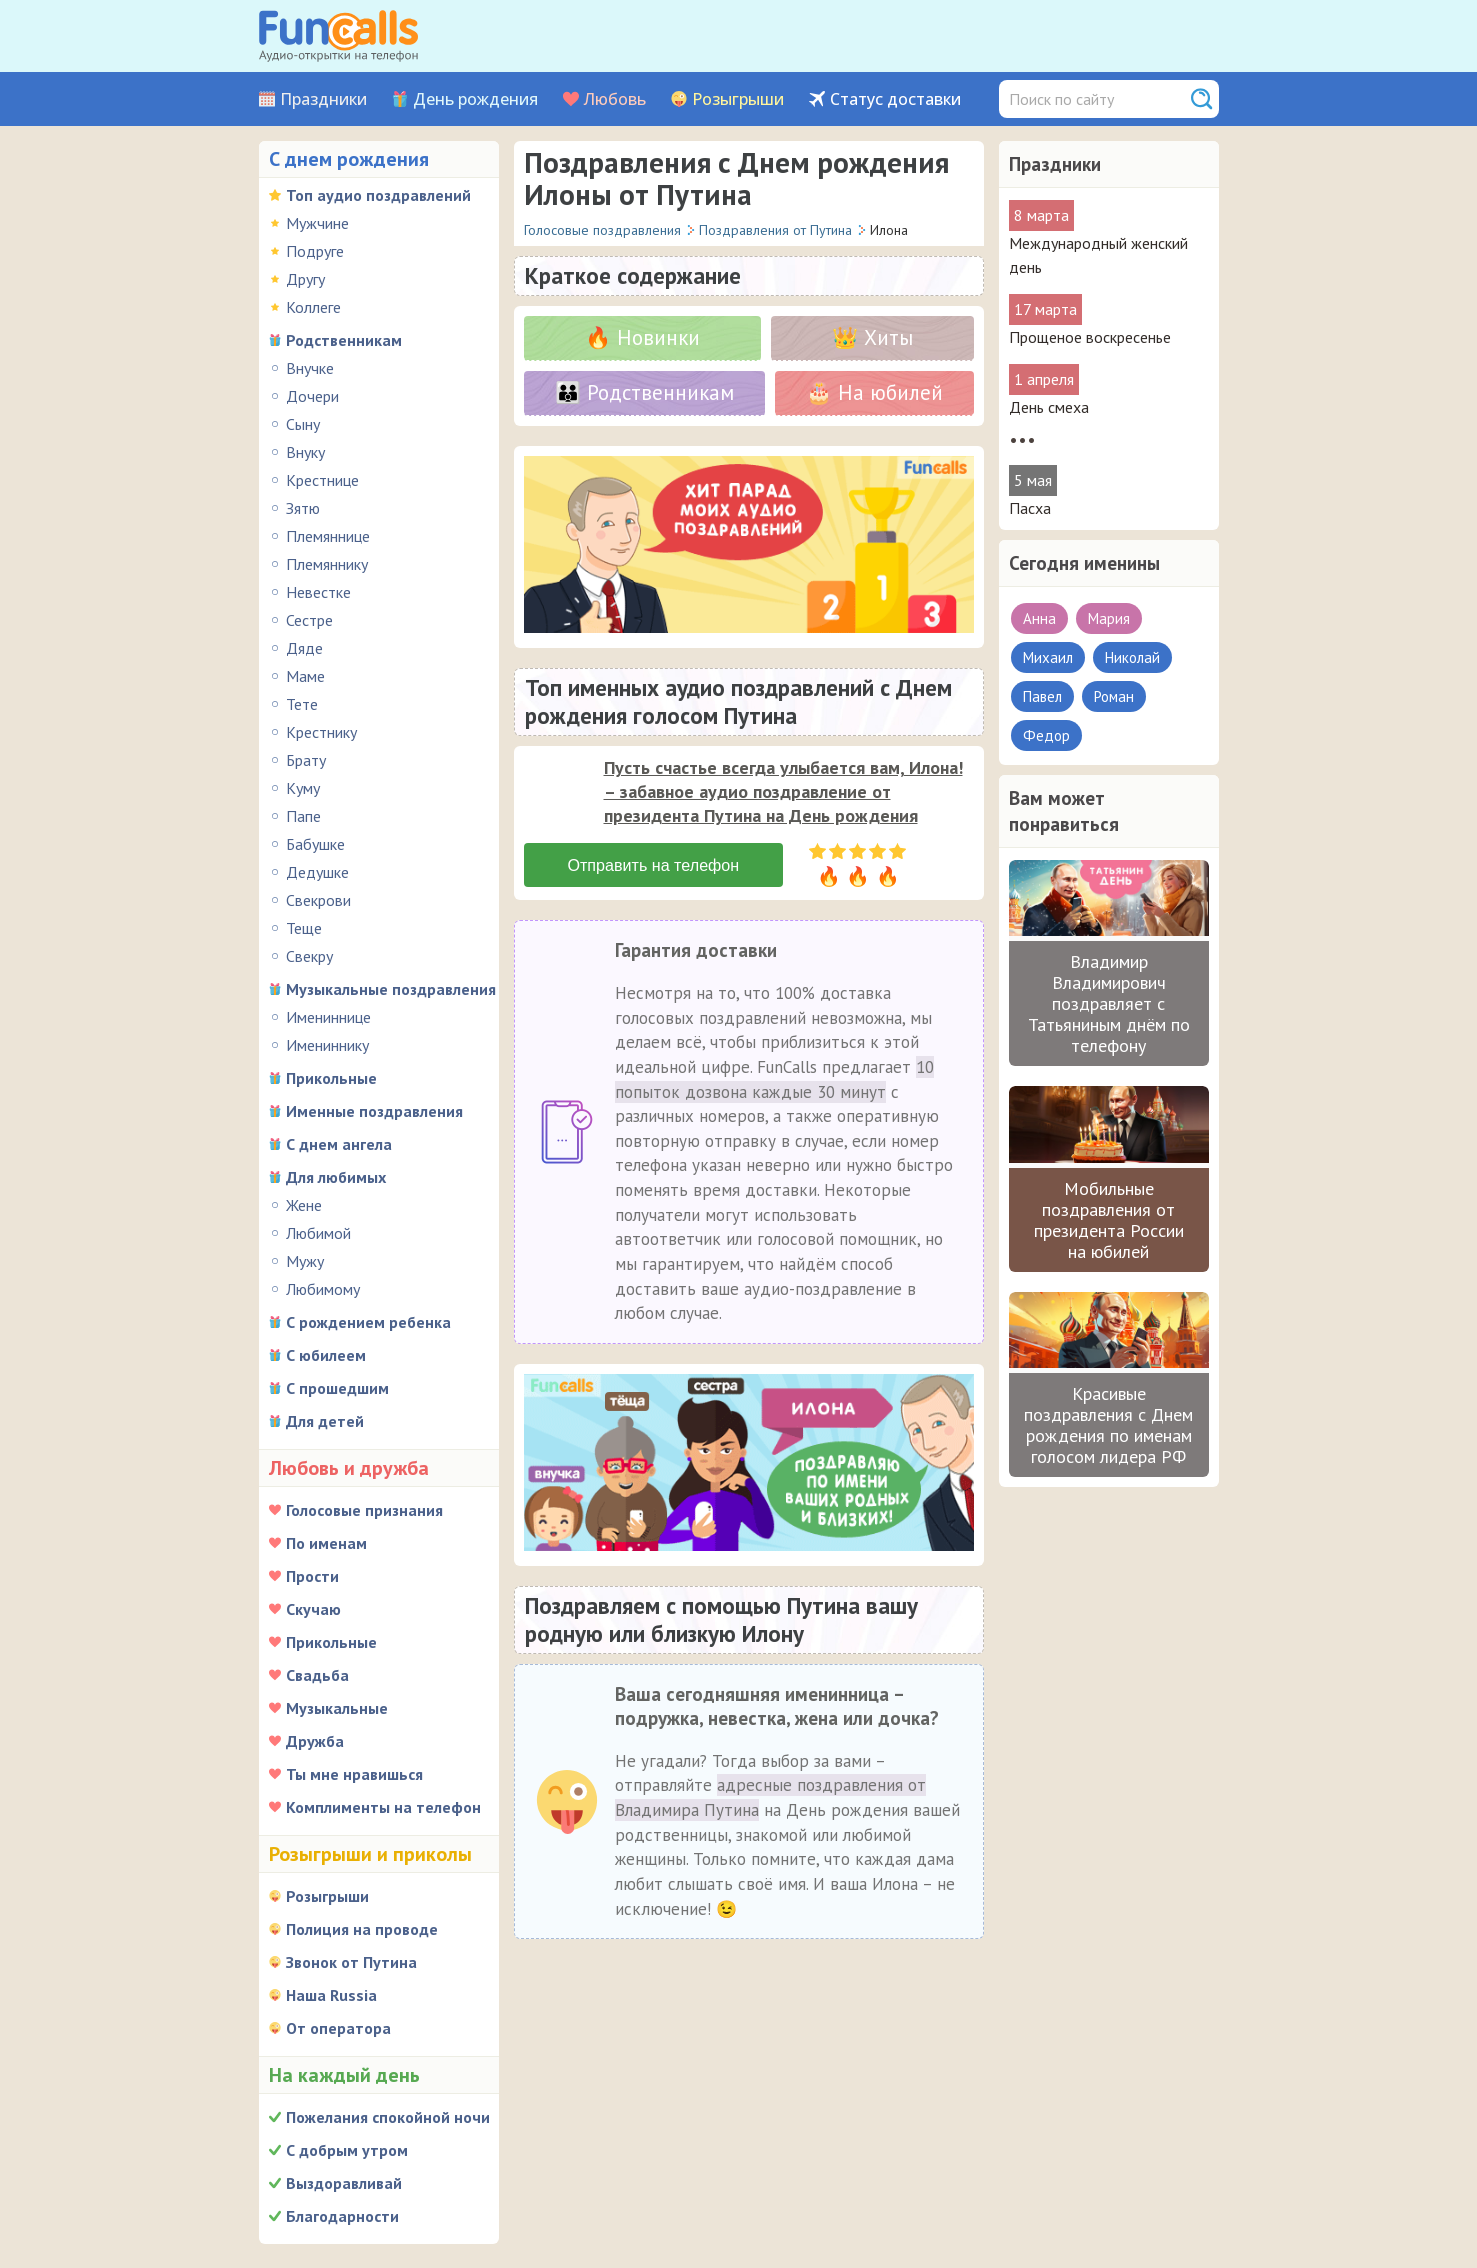 This screenshot has width=1477, height=2268. Describe the element at coordinates (315, 844) in the screenshot. I see `Бабушке` at that location.